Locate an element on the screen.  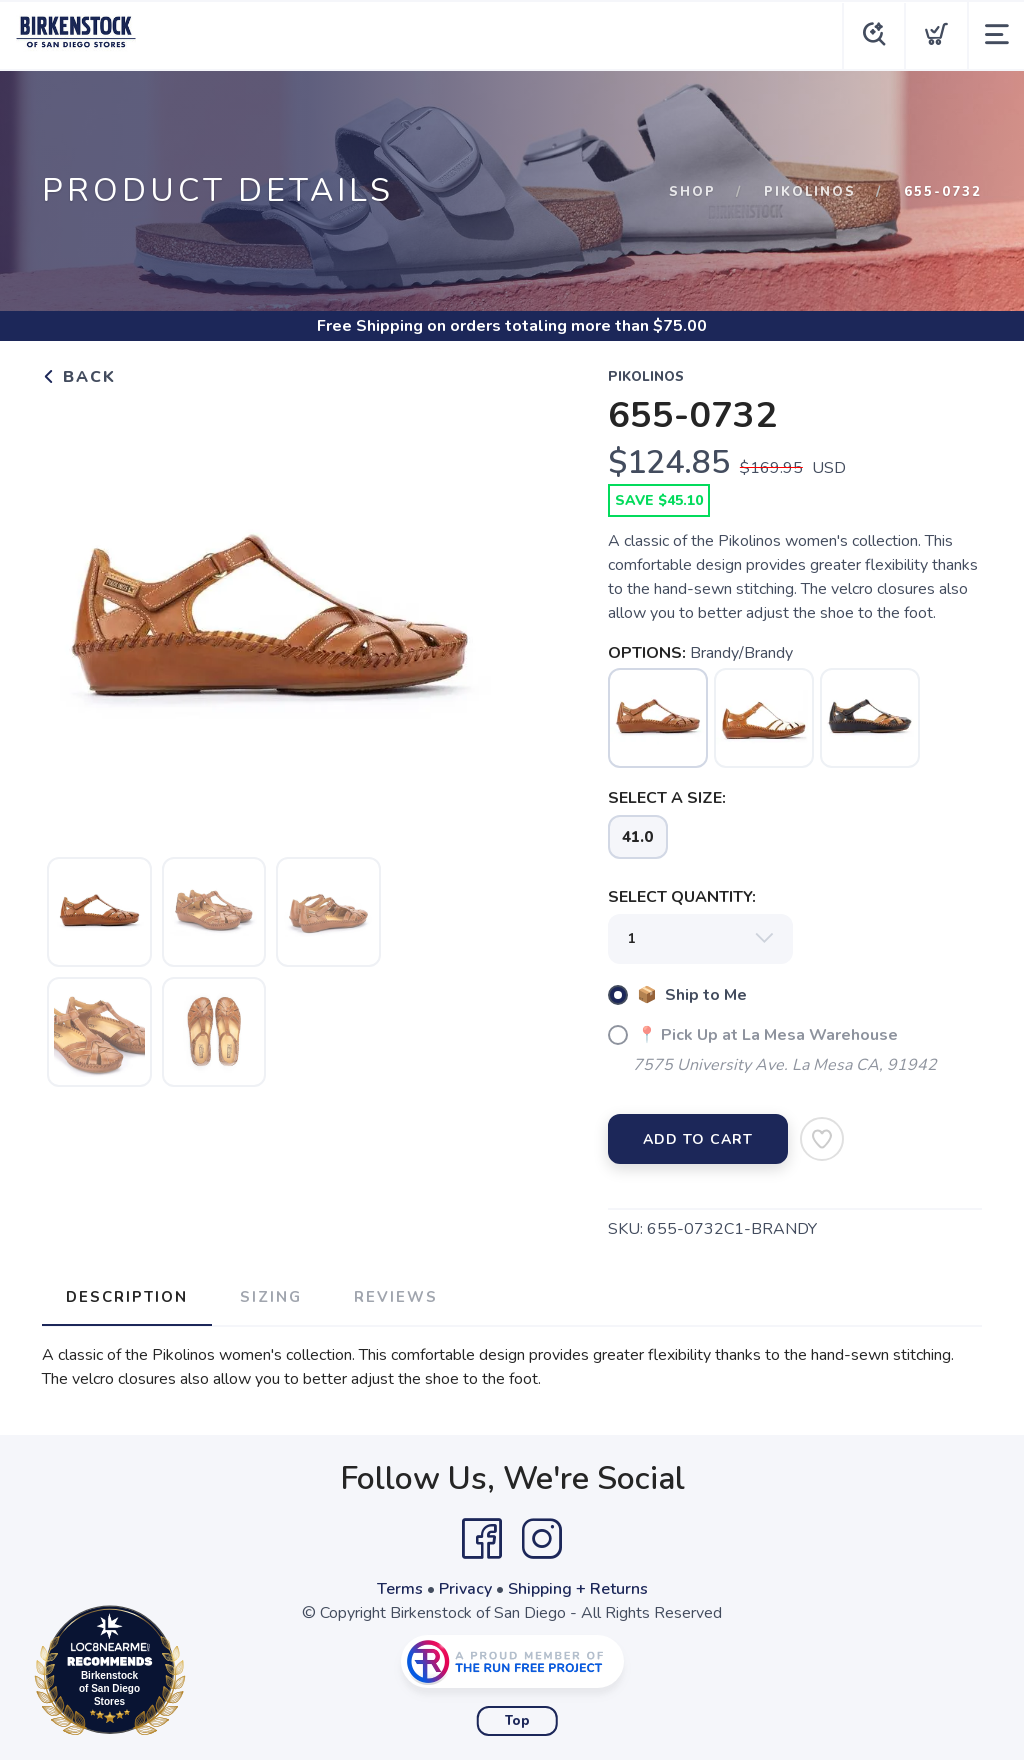
Top is located at coordinates (517, 1721).